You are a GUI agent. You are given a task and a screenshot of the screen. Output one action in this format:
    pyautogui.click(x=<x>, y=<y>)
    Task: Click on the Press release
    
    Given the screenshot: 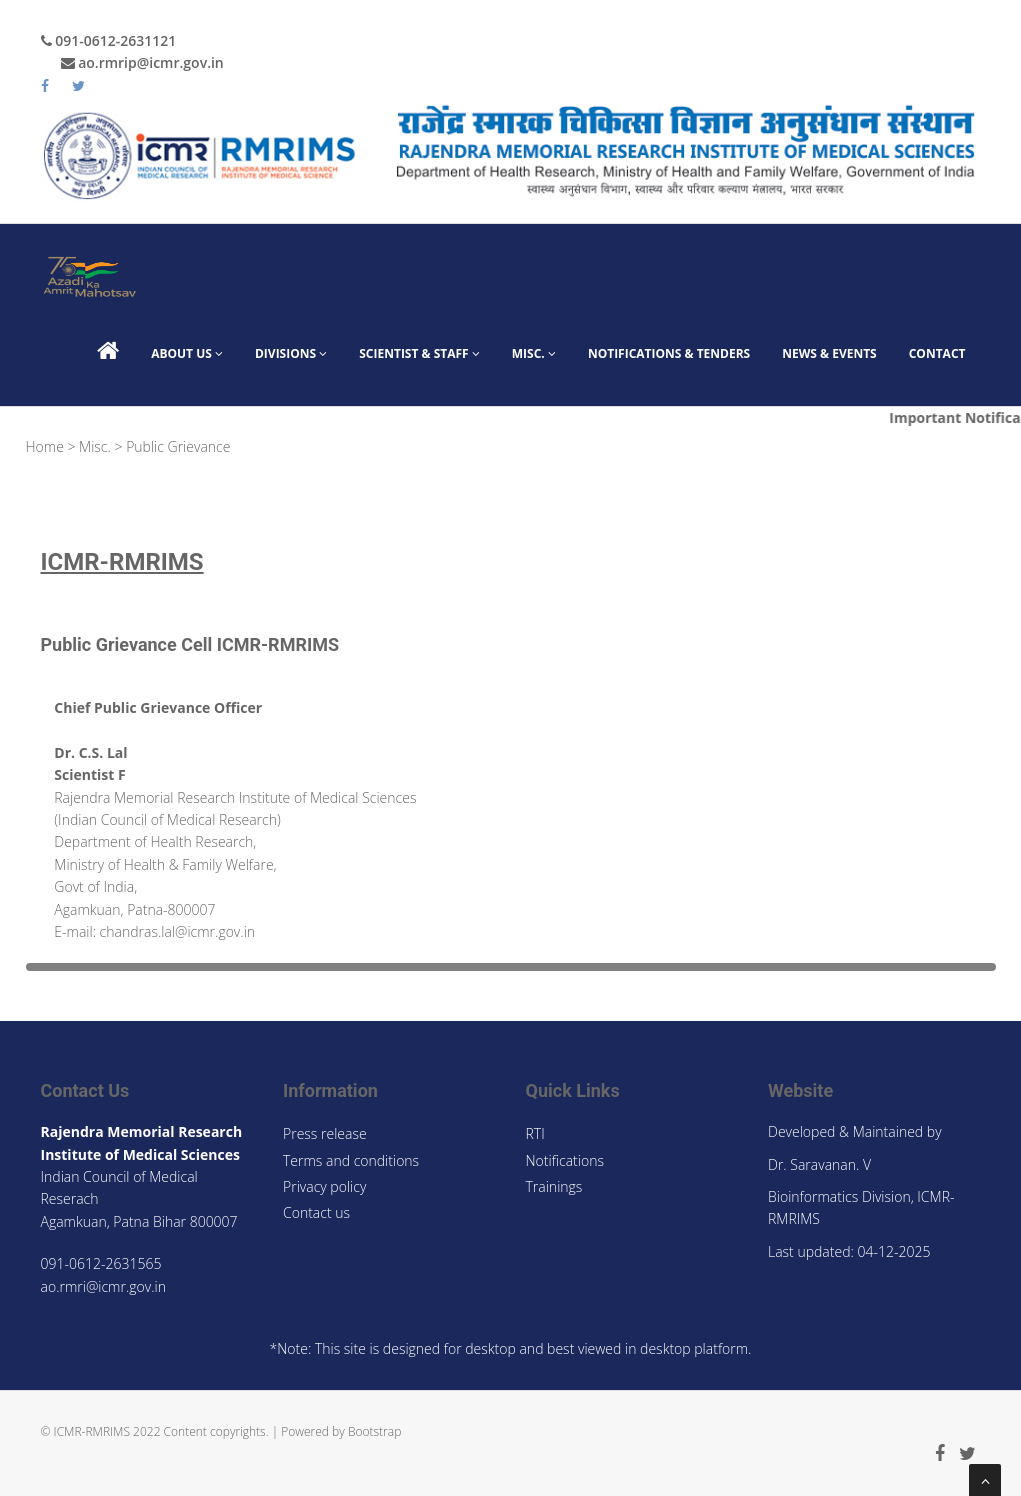 What is the action you would take?
    pyautogui.click(x=325, y=1133)
    